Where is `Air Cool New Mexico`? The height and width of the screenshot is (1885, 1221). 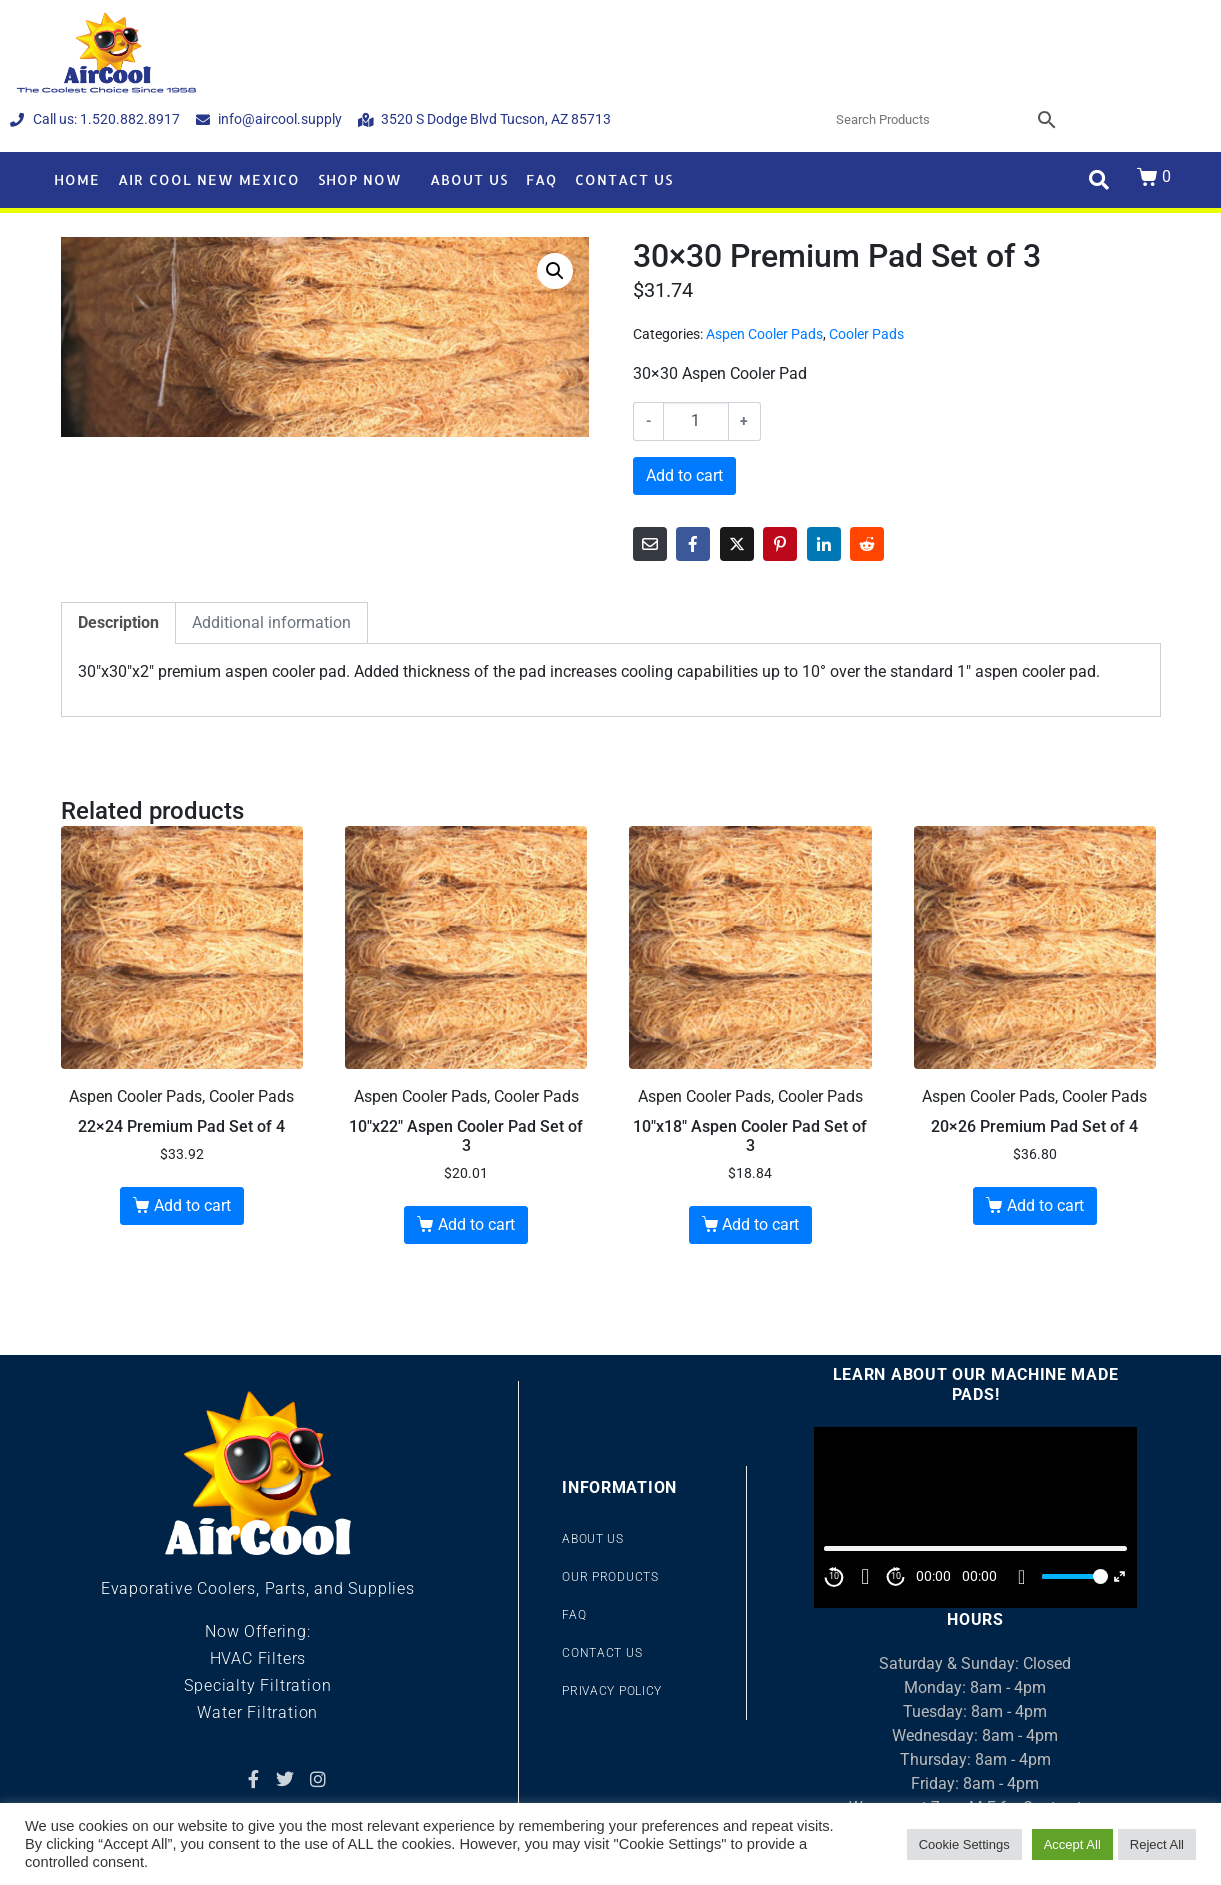
Air Cool New Mexico is located at coordinates (209, 179).